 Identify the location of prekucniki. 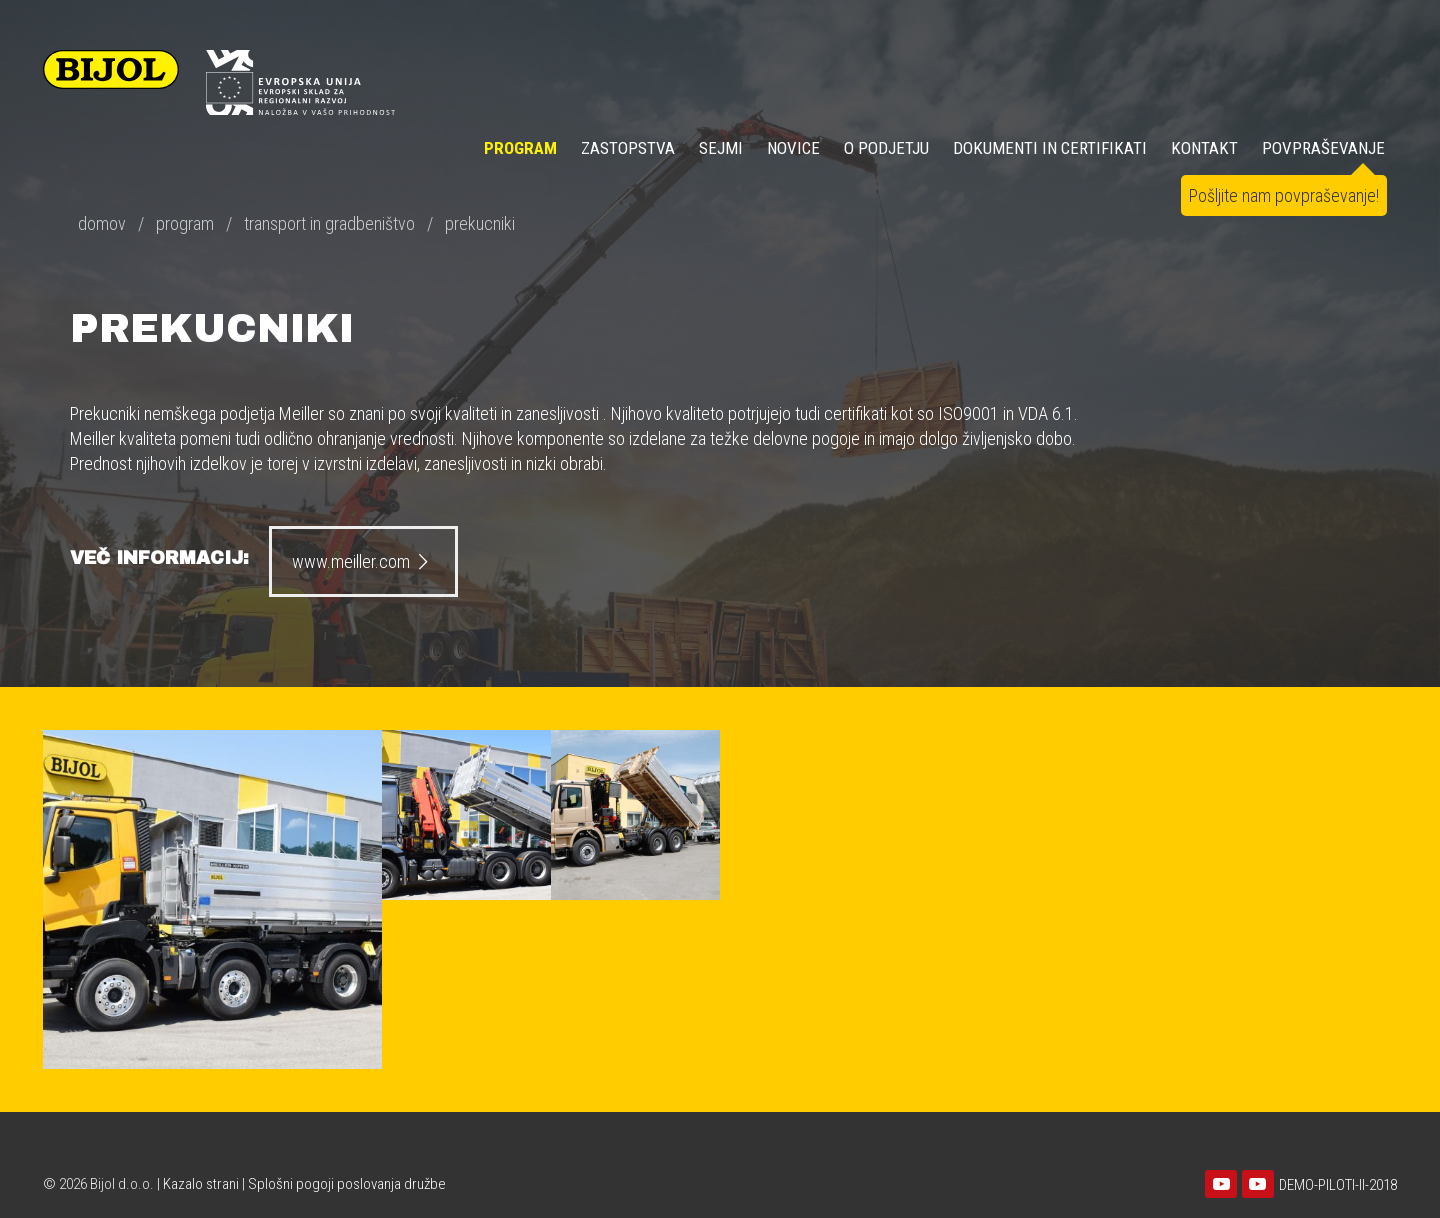
(480, 223).